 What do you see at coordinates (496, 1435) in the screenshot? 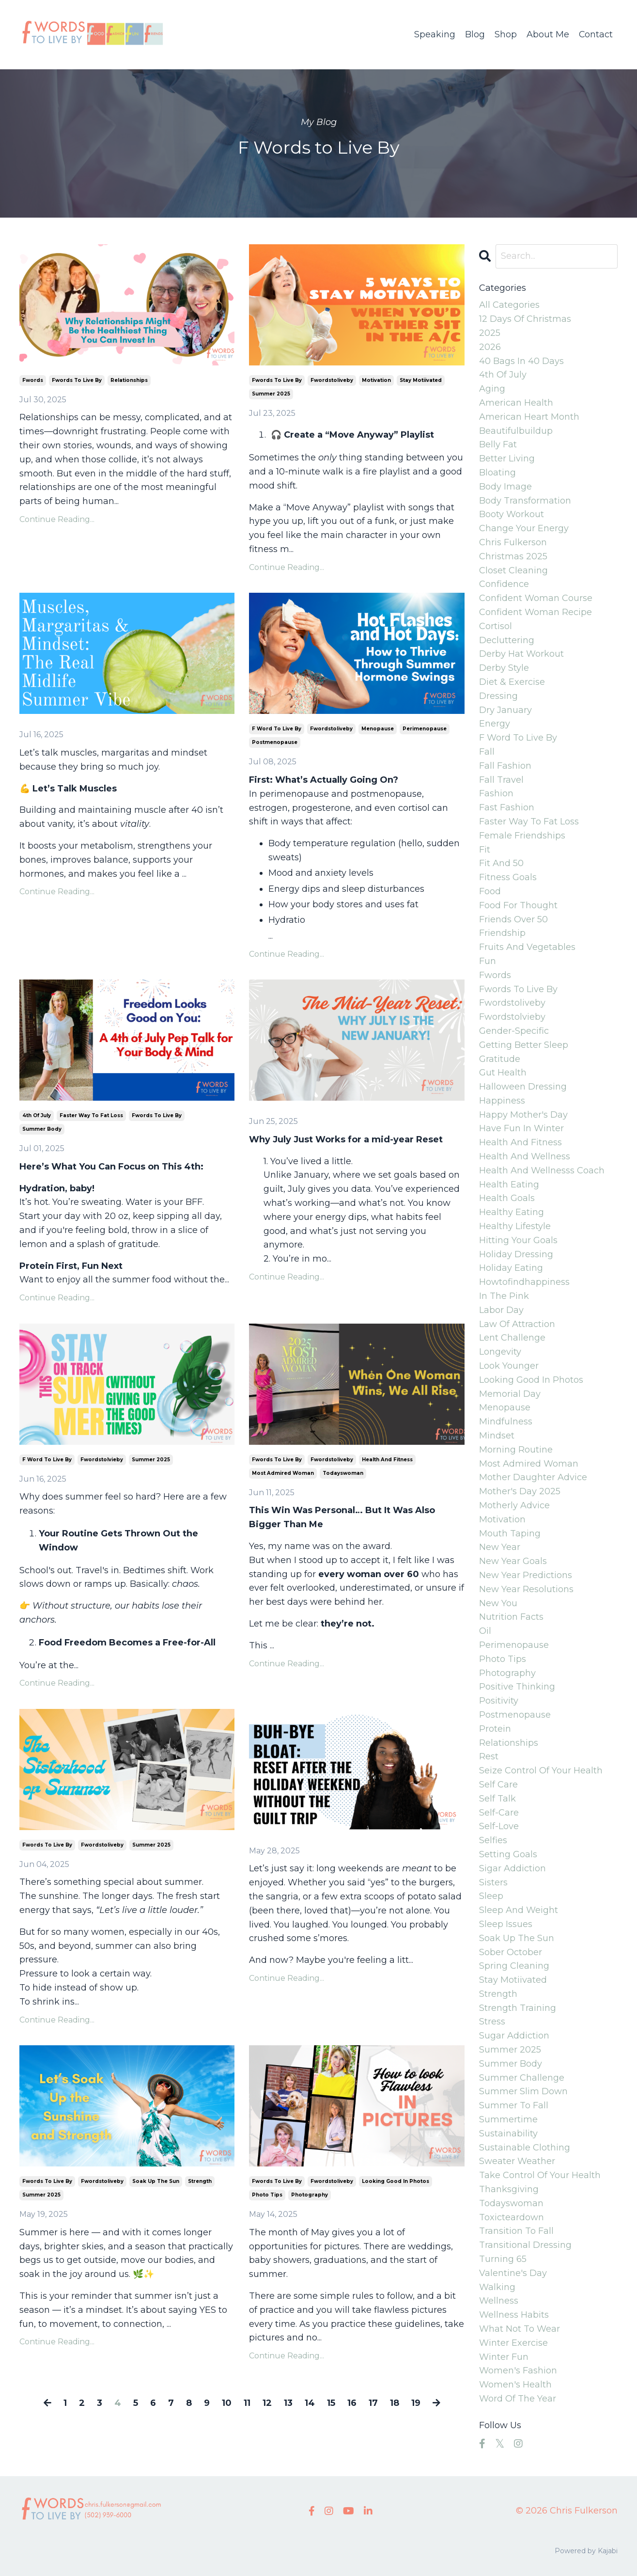
I see `mindset` at bounding box center [496, 1435].